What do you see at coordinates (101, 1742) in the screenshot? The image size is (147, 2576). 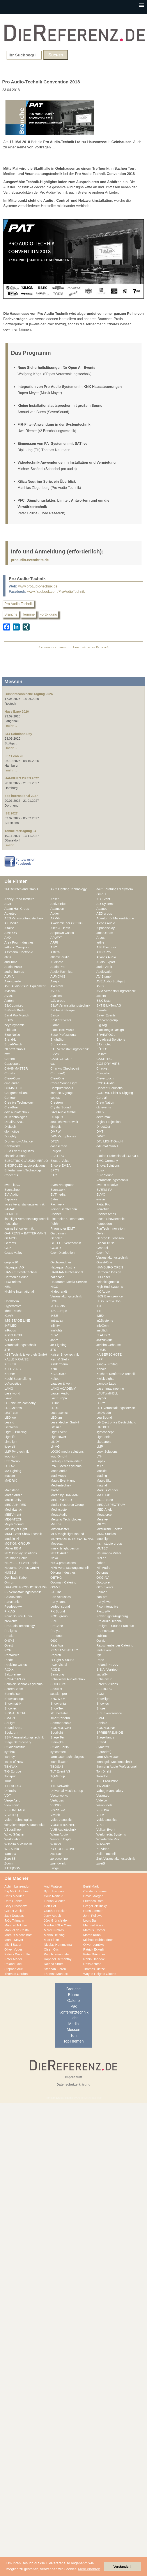 I see `Strand` at bounding box center [101, 1742].